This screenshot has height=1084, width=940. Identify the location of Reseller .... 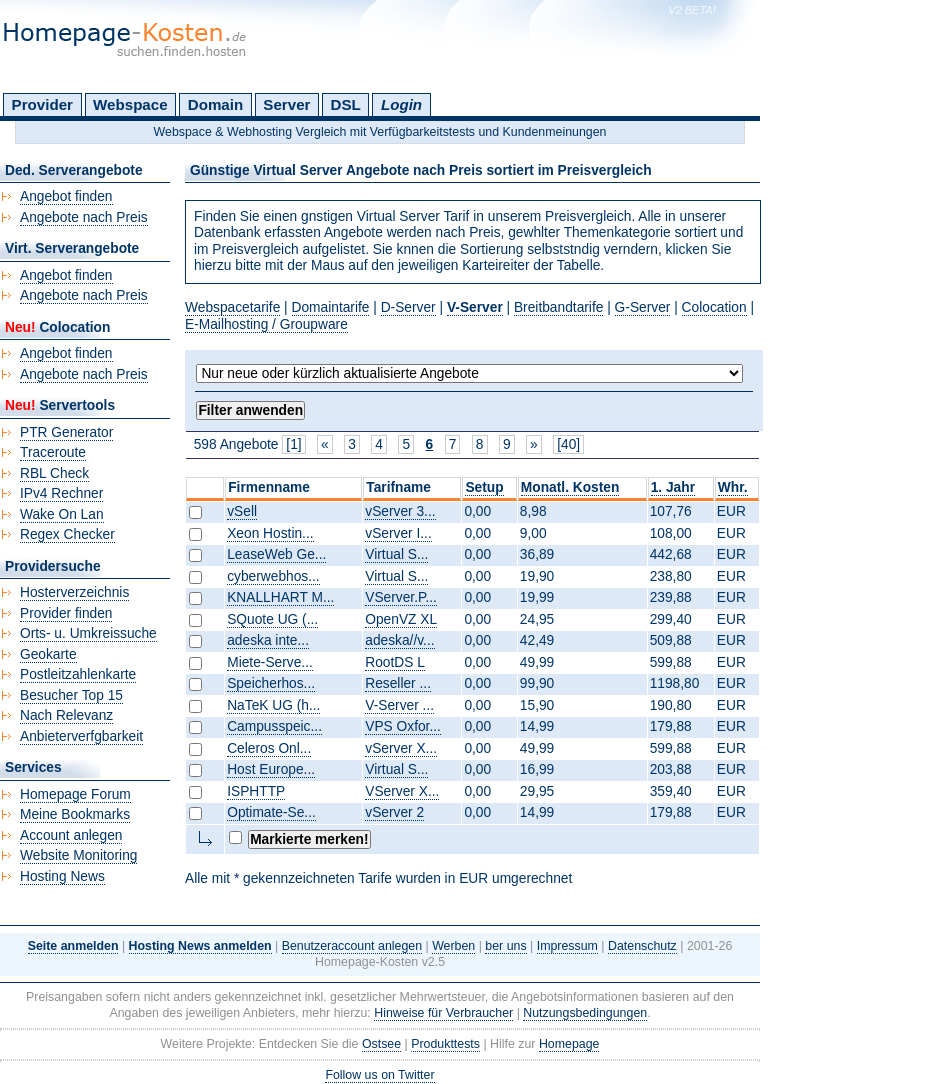
(398, 683).